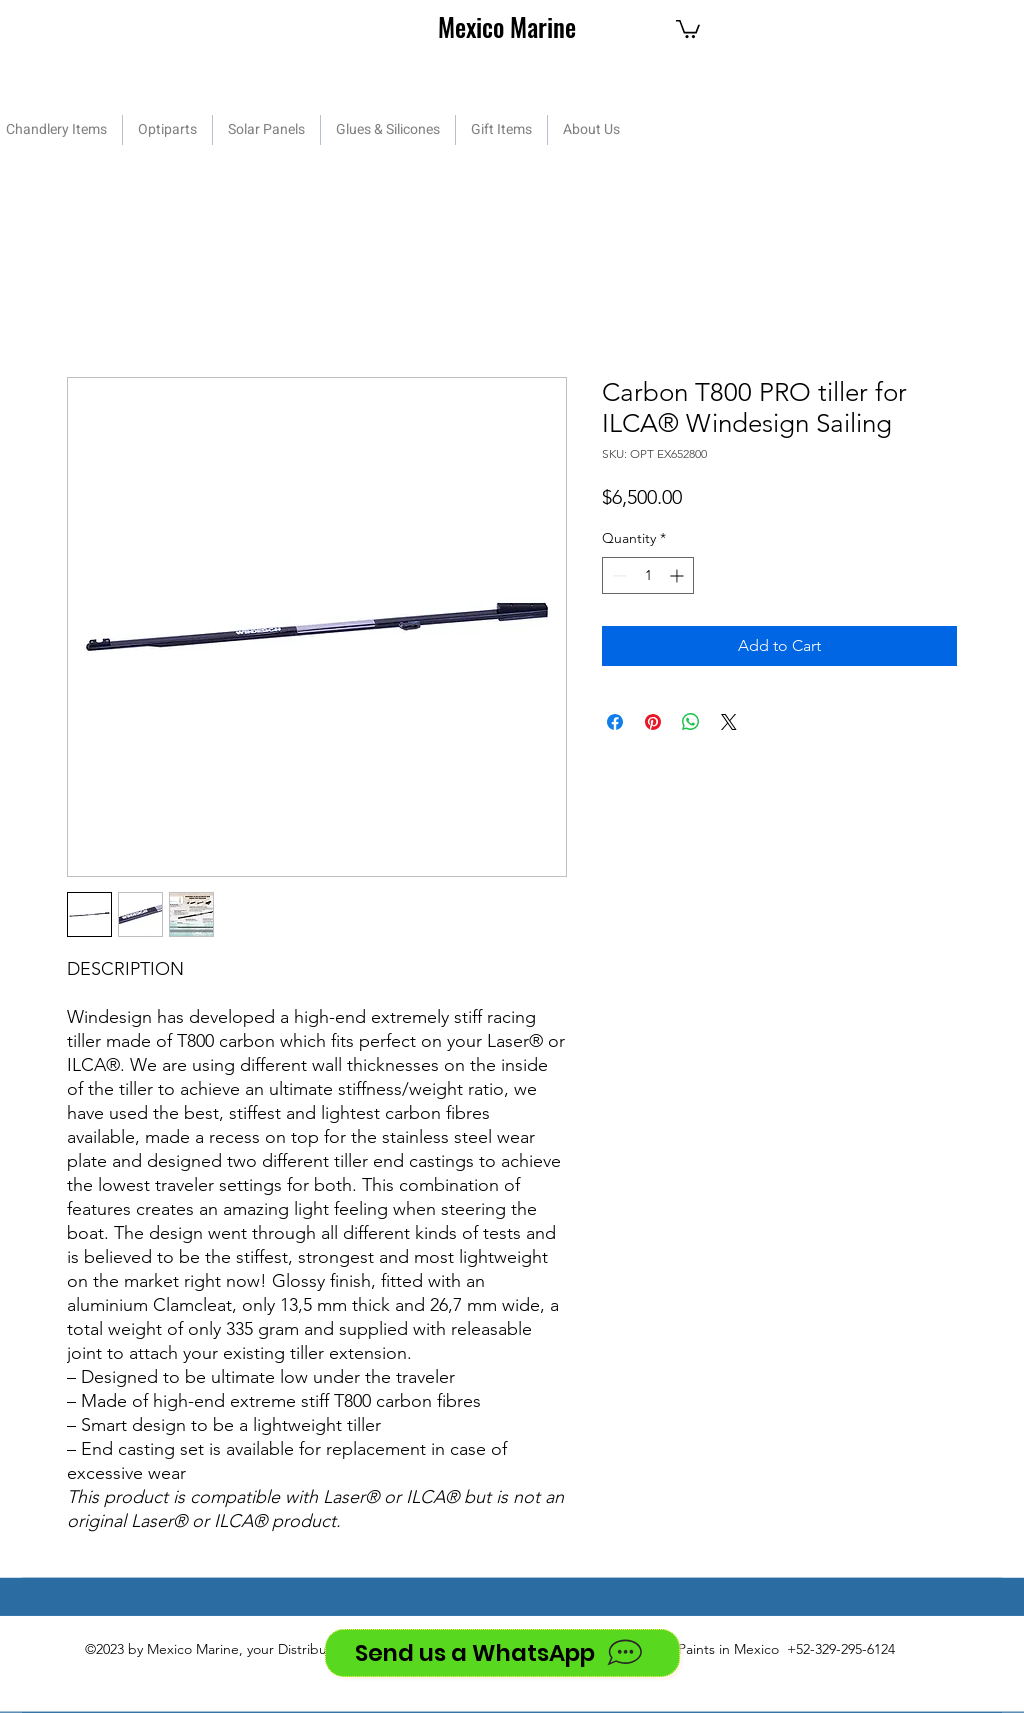 The image size is (1024, 1713). What do you see at coordinates (617, 575) in the screenshot?
I see `[Decrement]` at bounding box center [617, 575].